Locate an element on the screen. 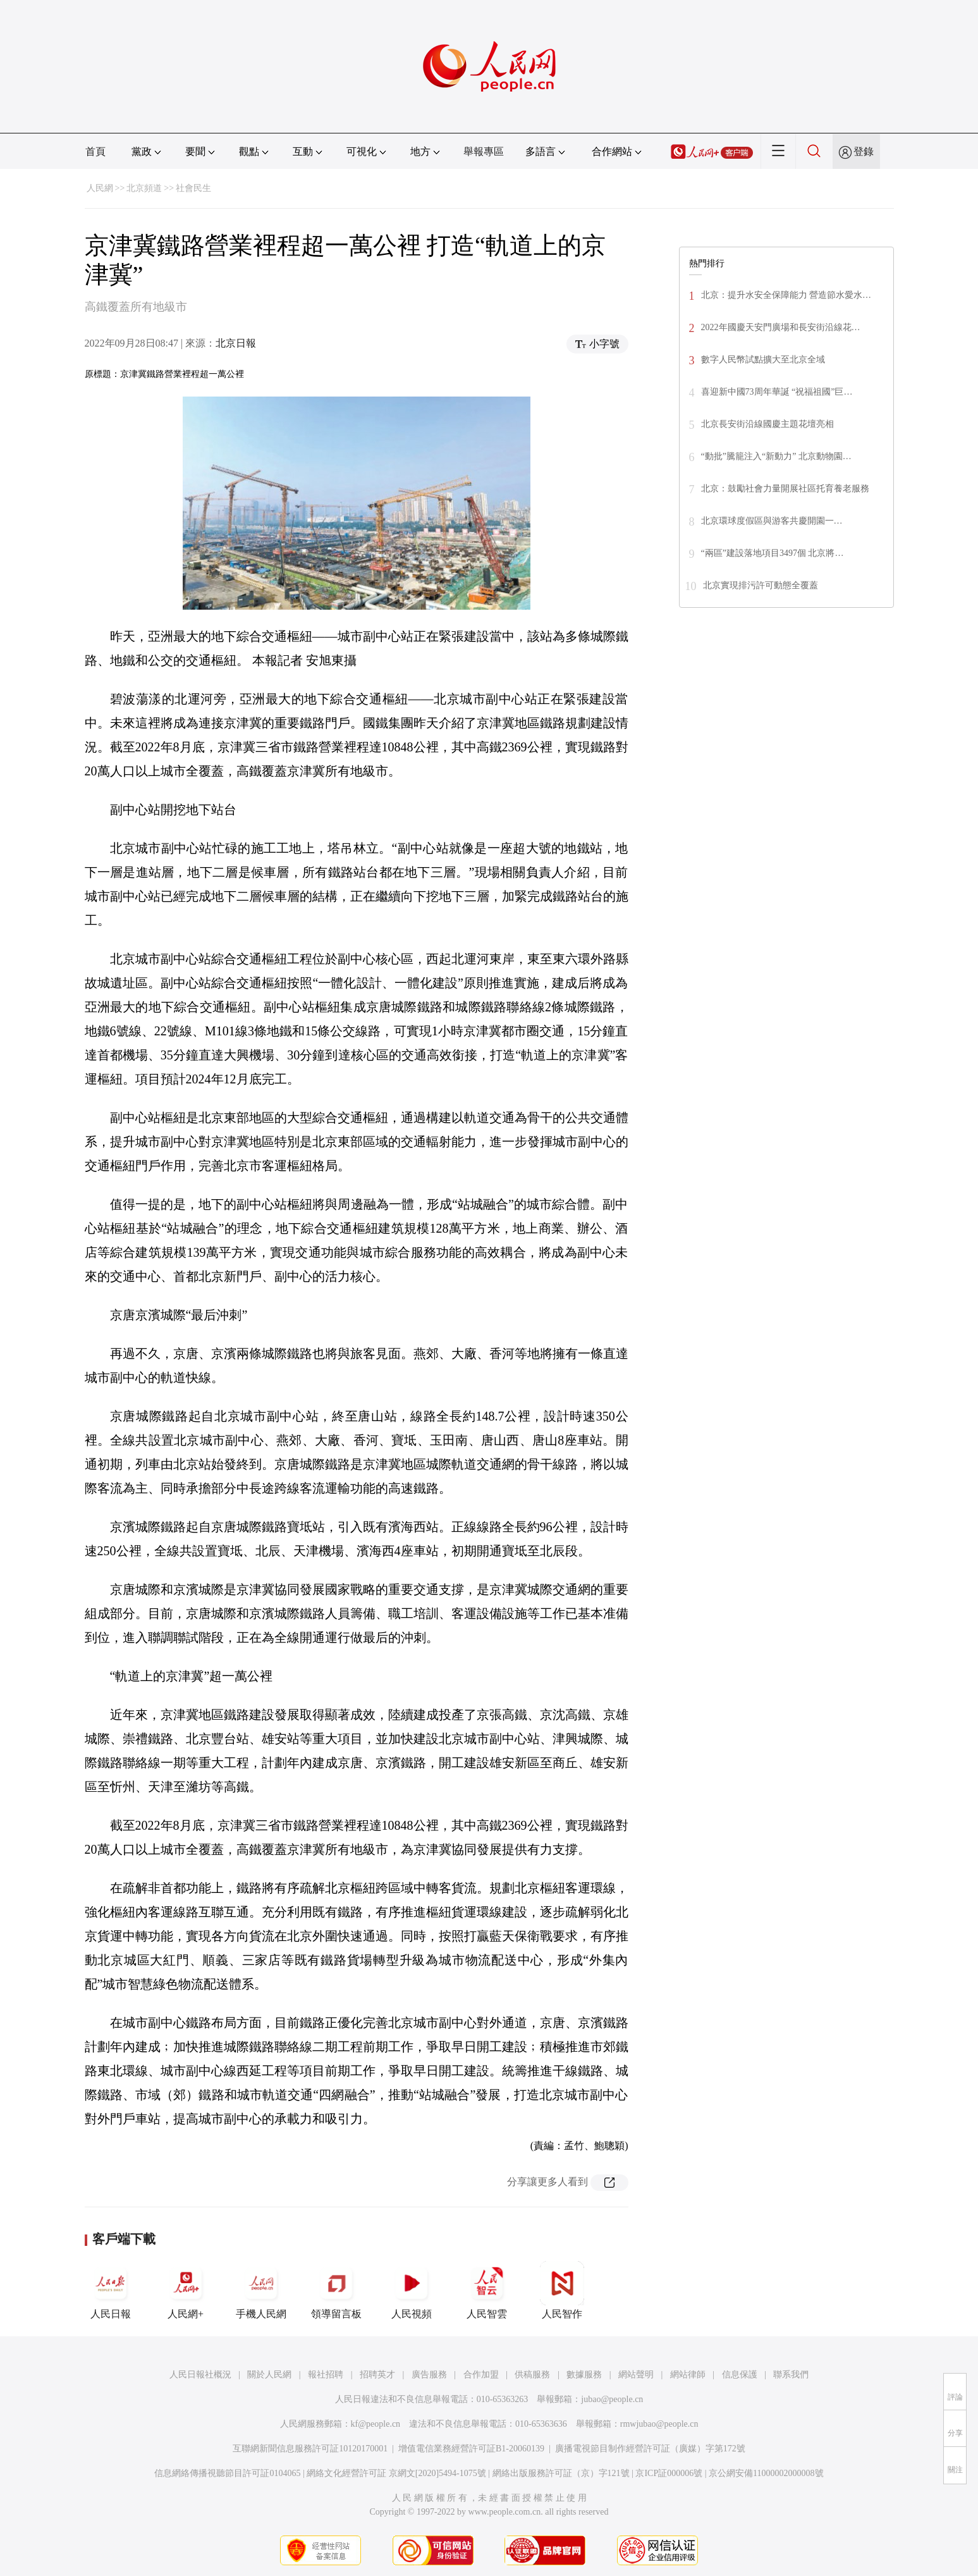 The height and width of the screenshot is (2576, 978). 廣告服務 is located at coordinates (429, 2374).